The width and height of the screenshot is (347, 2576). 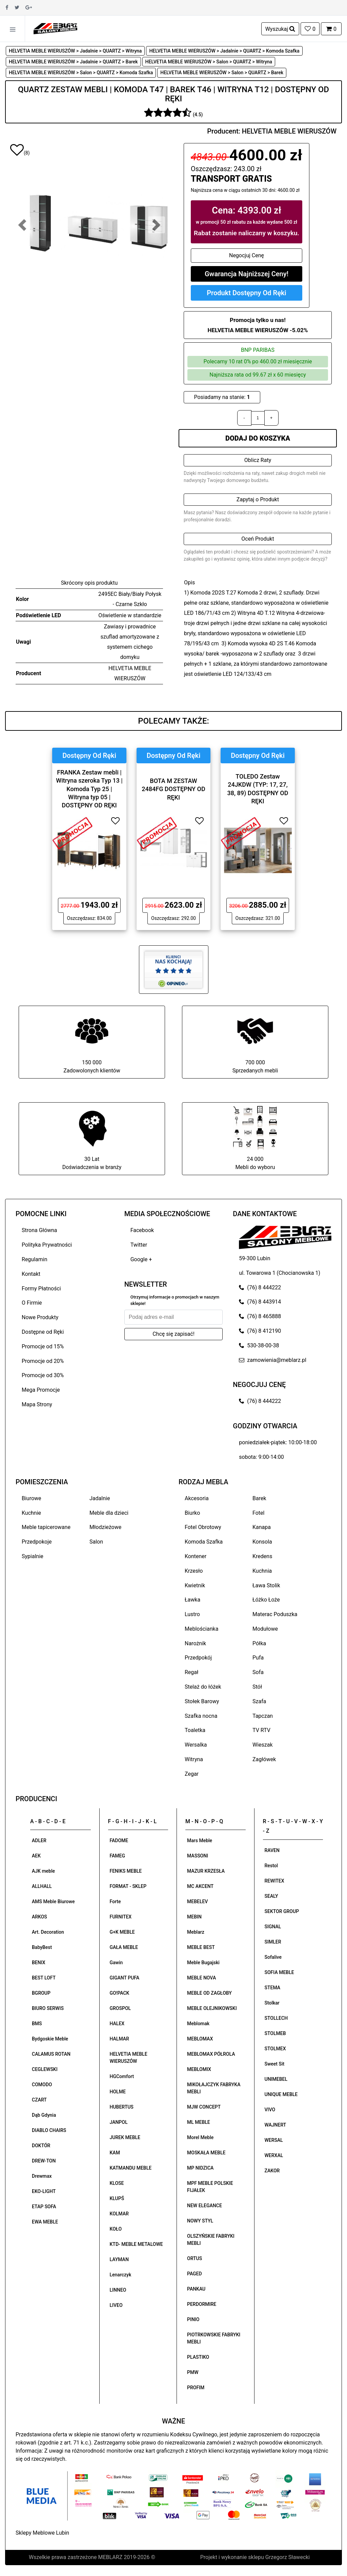 What do you see at coordinates (43, 1346) in the screenshot?
I see `Promocje od 15%` at bounding box center [43, 1346].